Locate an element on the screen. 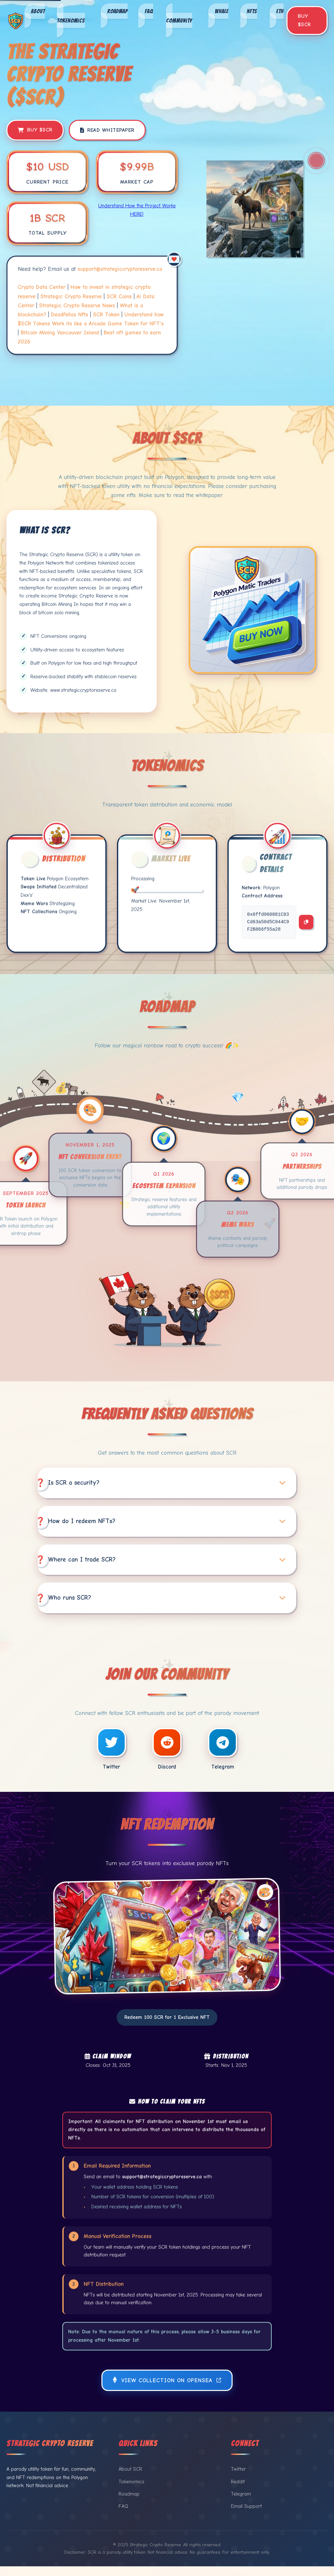 The width and height of the screenshot is (334, 2576). Community is located at coordinates (179, 20).